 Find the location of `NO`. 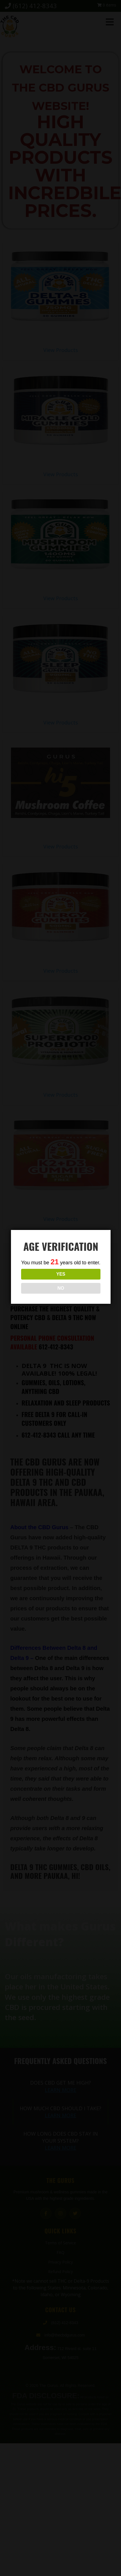

NO is located at coordinates (60, 1288).